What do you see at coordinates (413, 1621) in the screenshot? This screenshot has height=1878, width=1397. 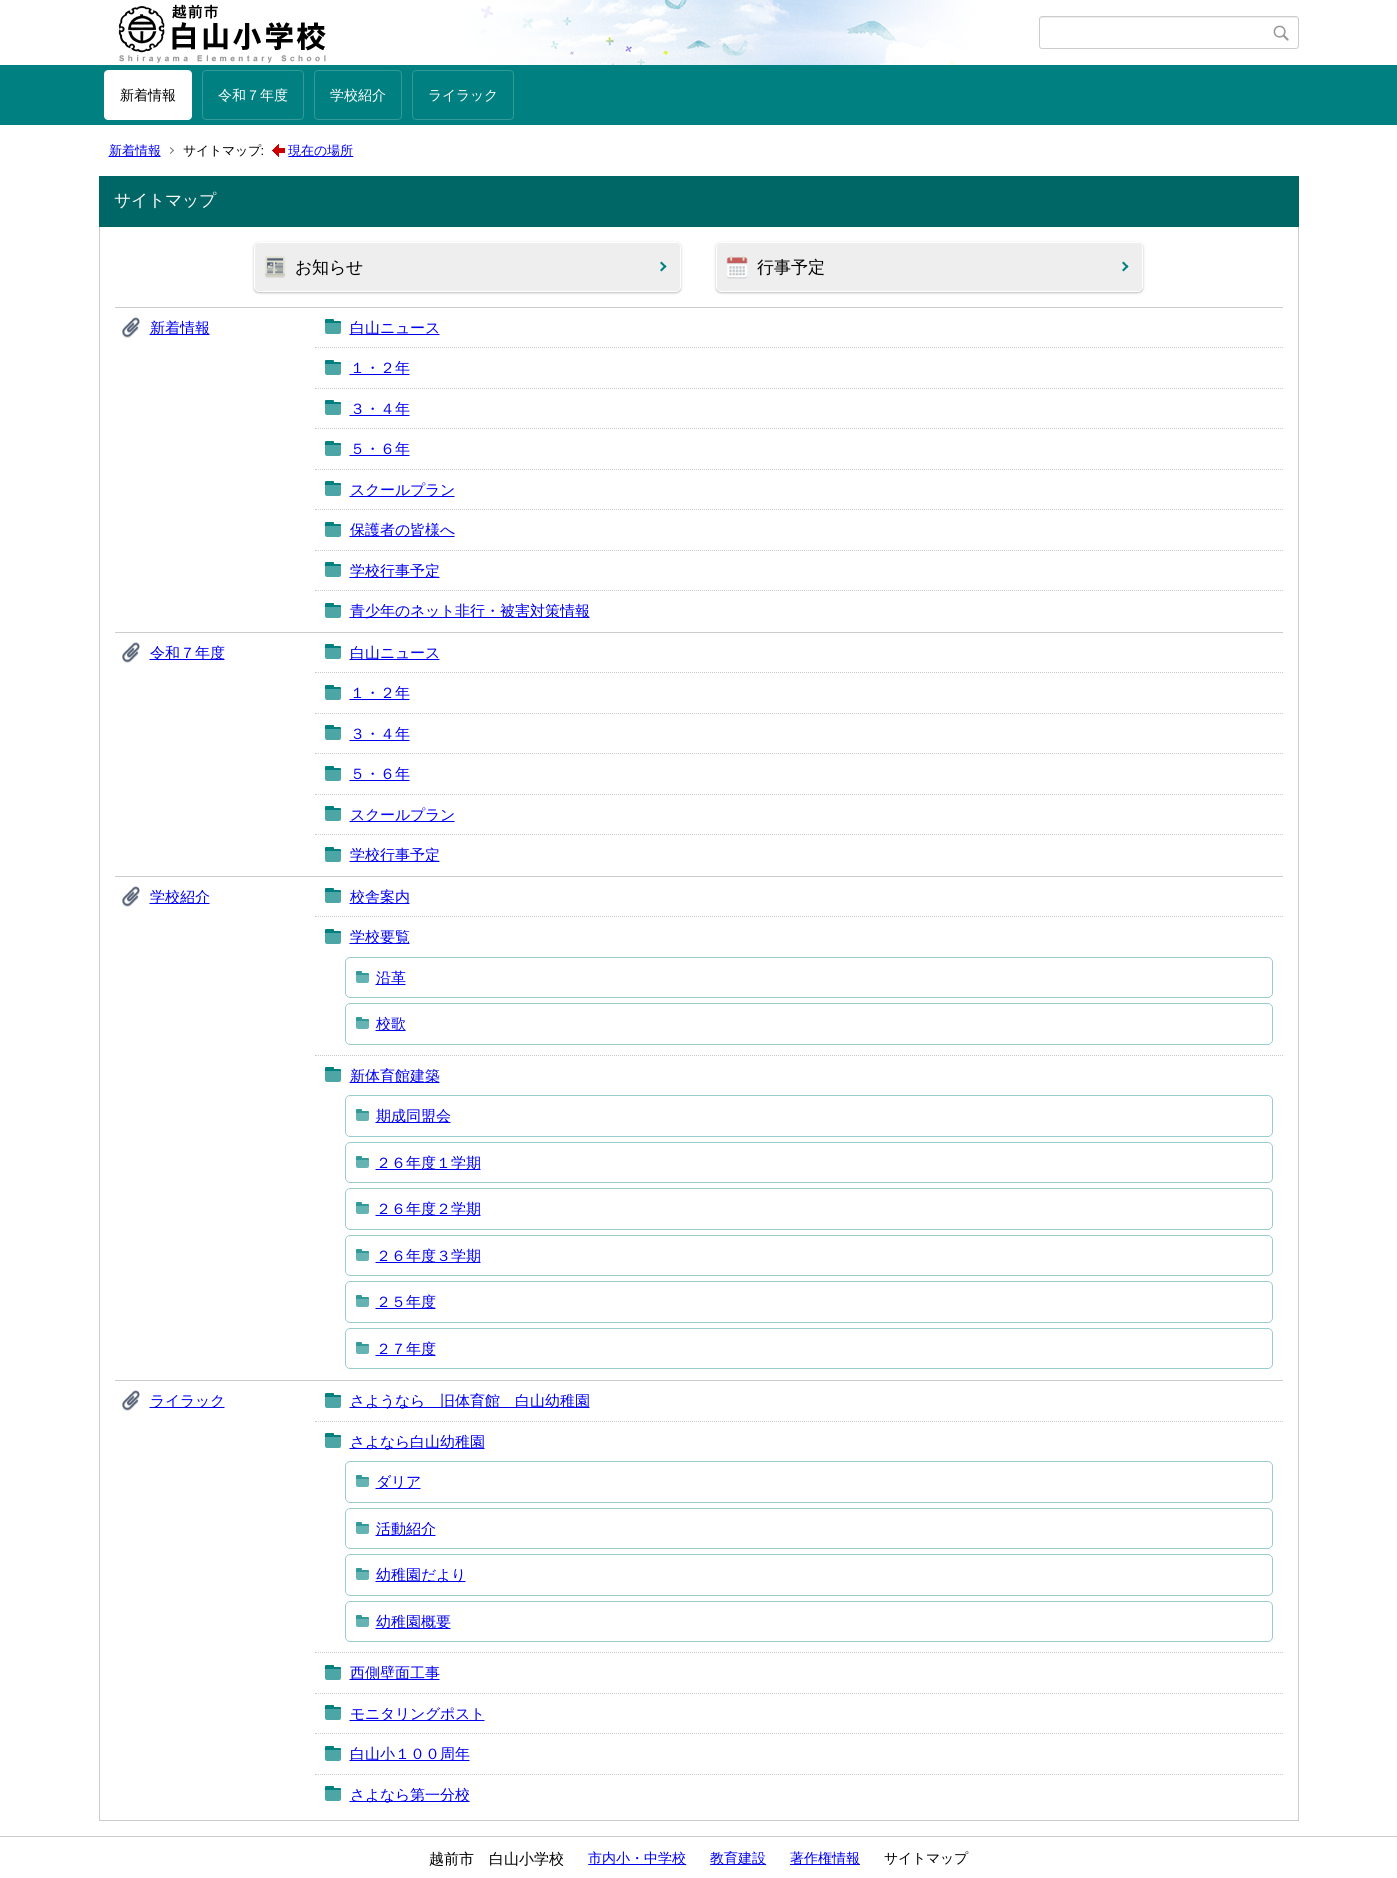 I see `幼稚園概要` at bounding box center [413, 1621].